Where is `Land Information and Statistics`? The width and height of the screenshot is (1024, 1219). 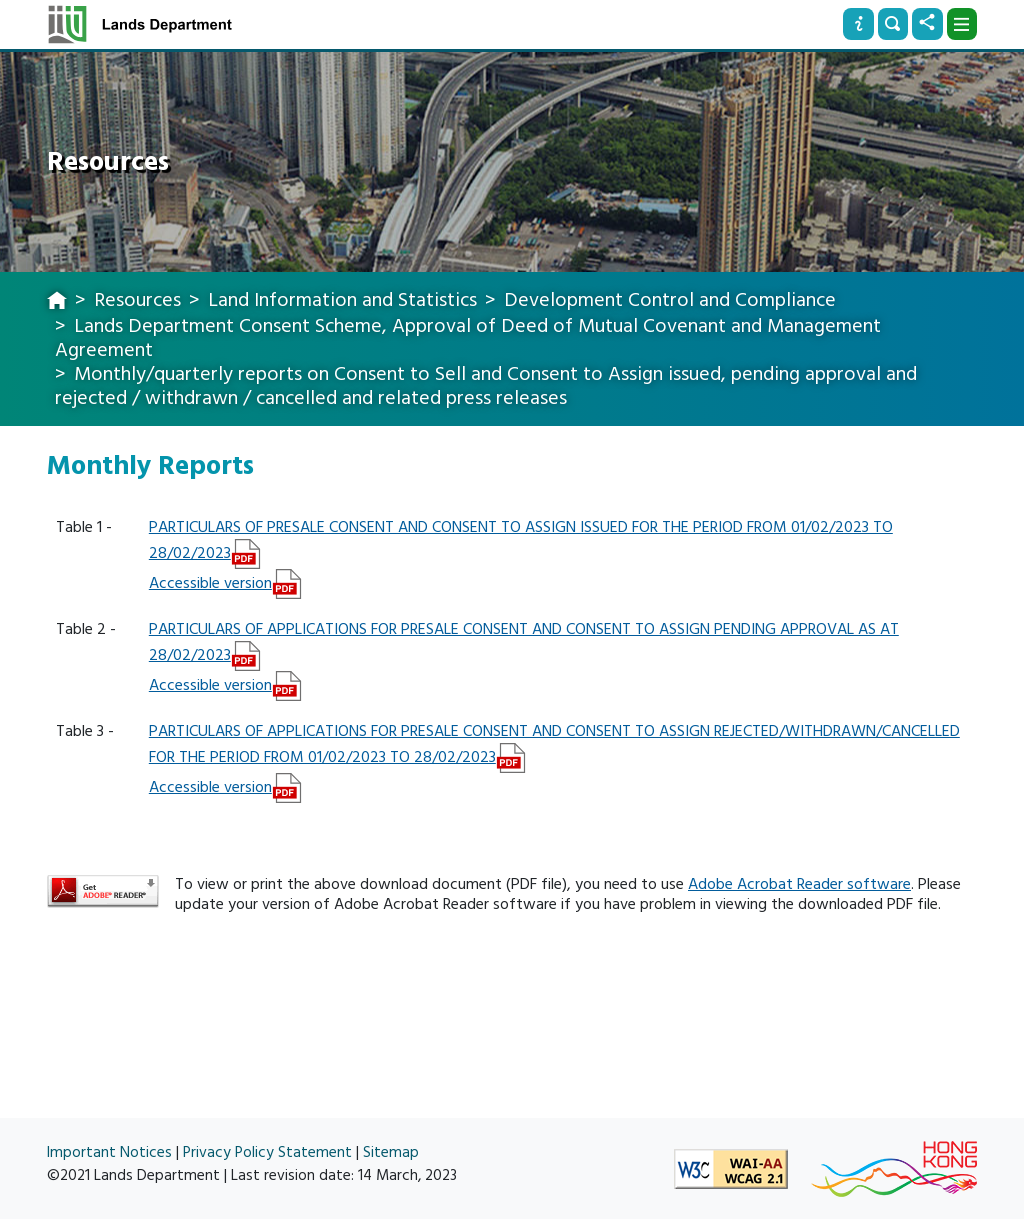 Land Information and Statistics is located at coordinates (342, 300).